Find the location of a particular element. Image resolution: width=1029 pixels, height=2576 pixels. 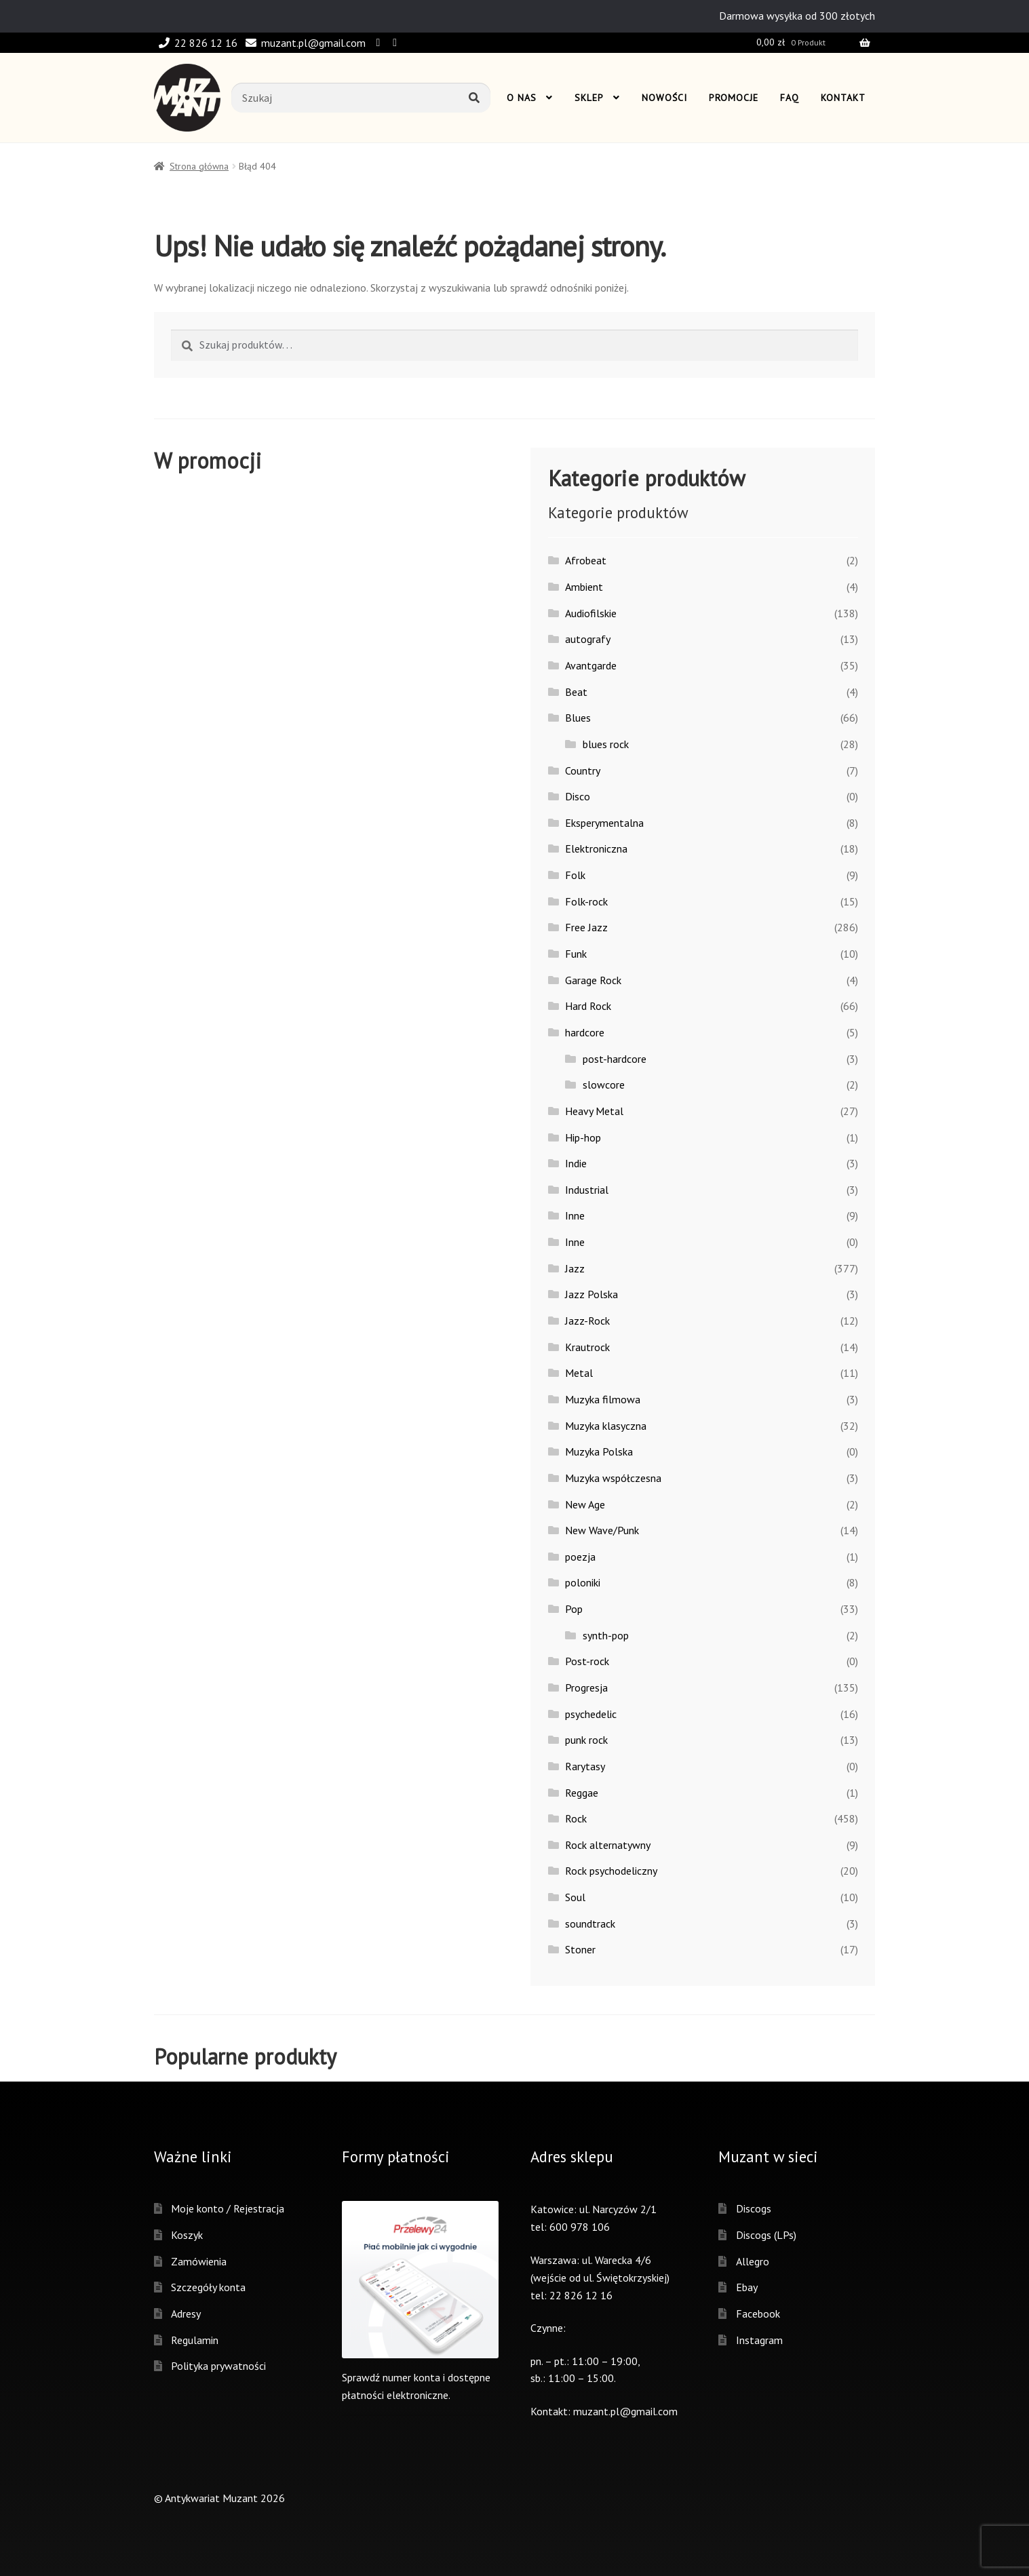

Jazz-Rock is located at coordinates (587, 1320).